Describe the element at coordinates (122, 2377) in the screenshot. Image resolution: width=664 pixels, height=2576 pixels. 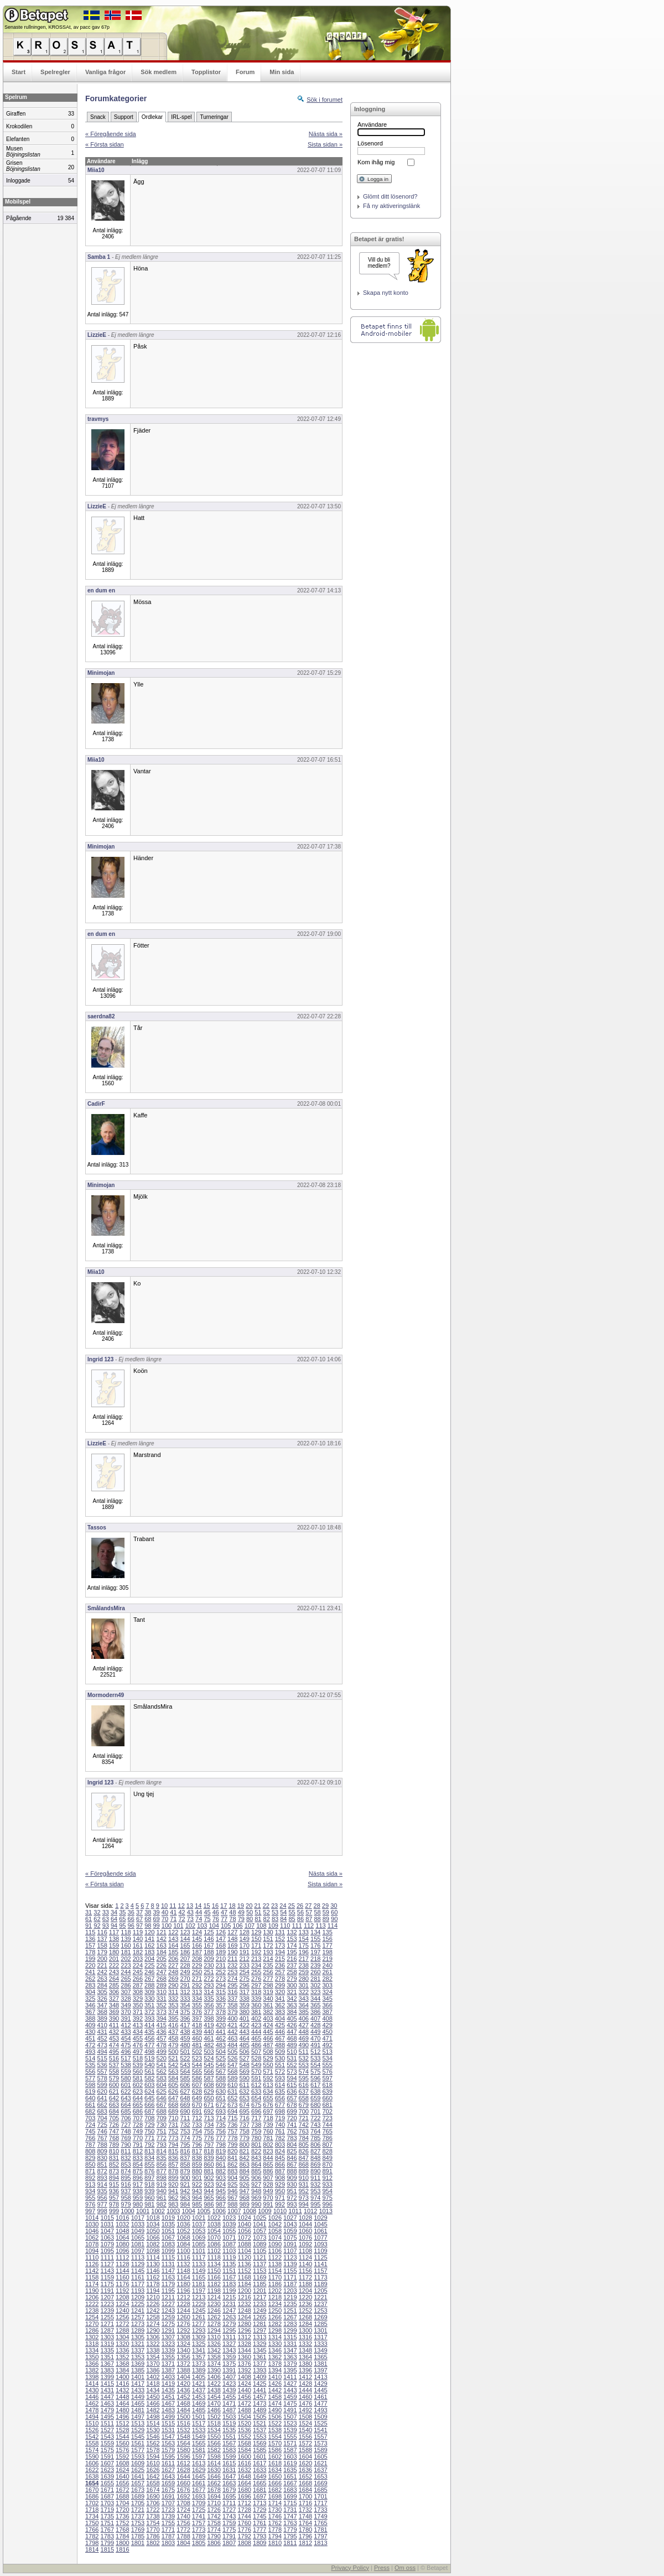
I see `1400` at that location.